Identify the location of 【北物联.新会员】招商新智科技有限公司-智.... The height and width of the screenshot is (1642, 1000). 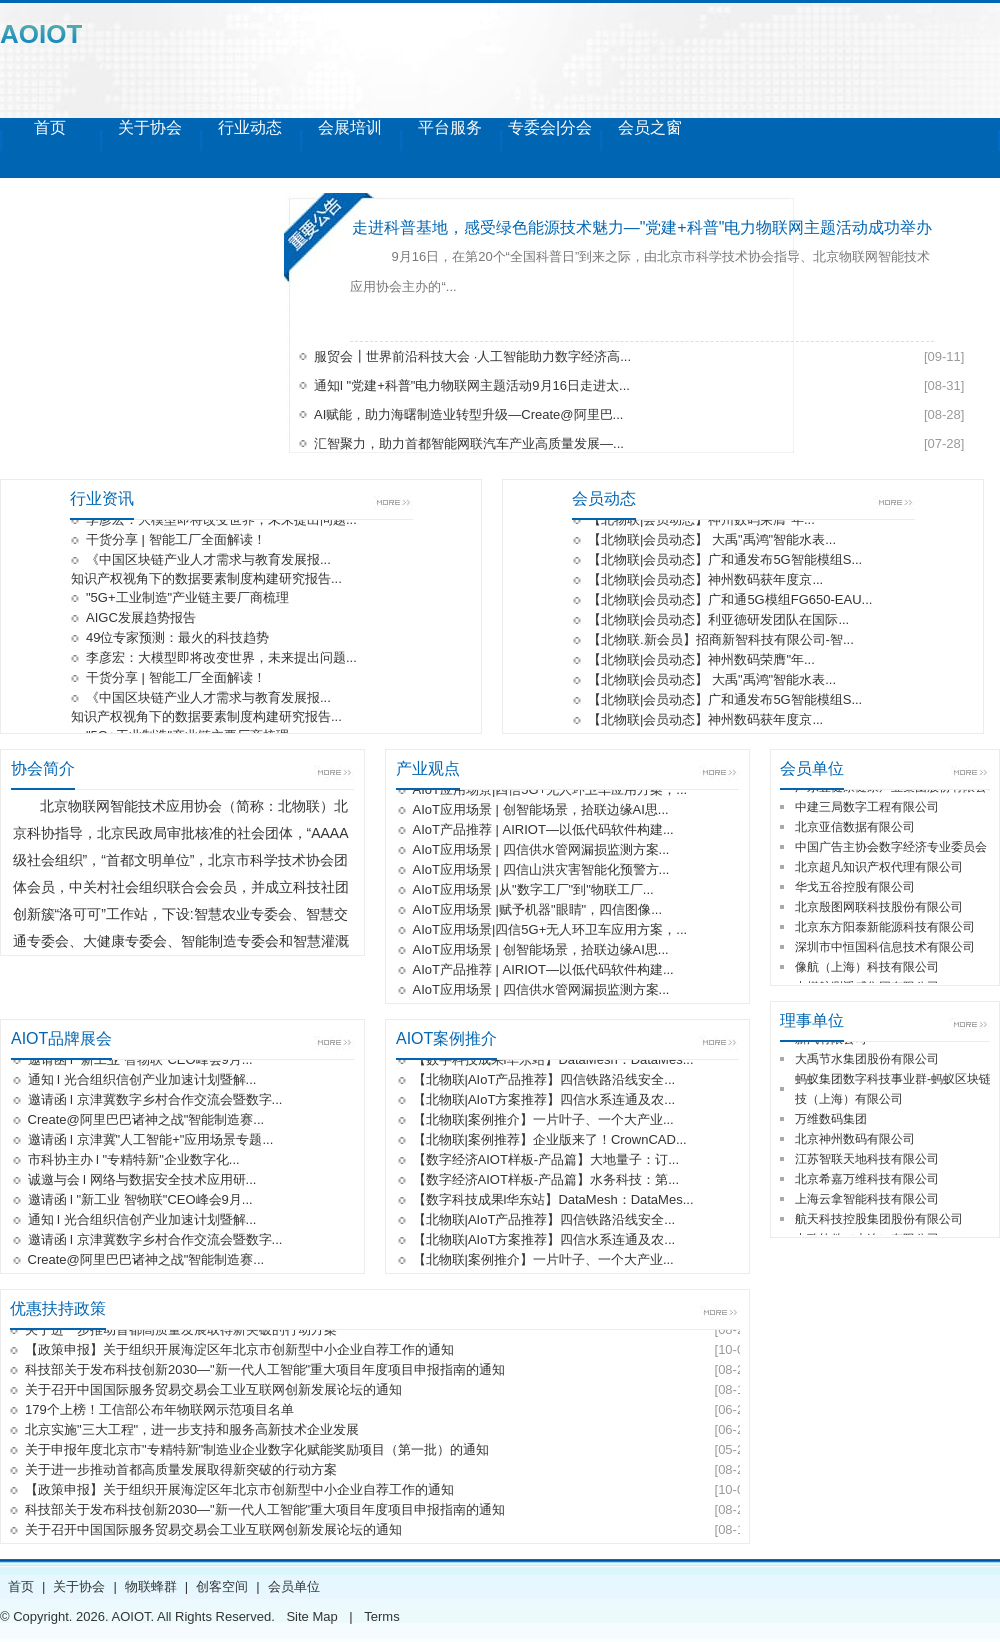
(721, 641).